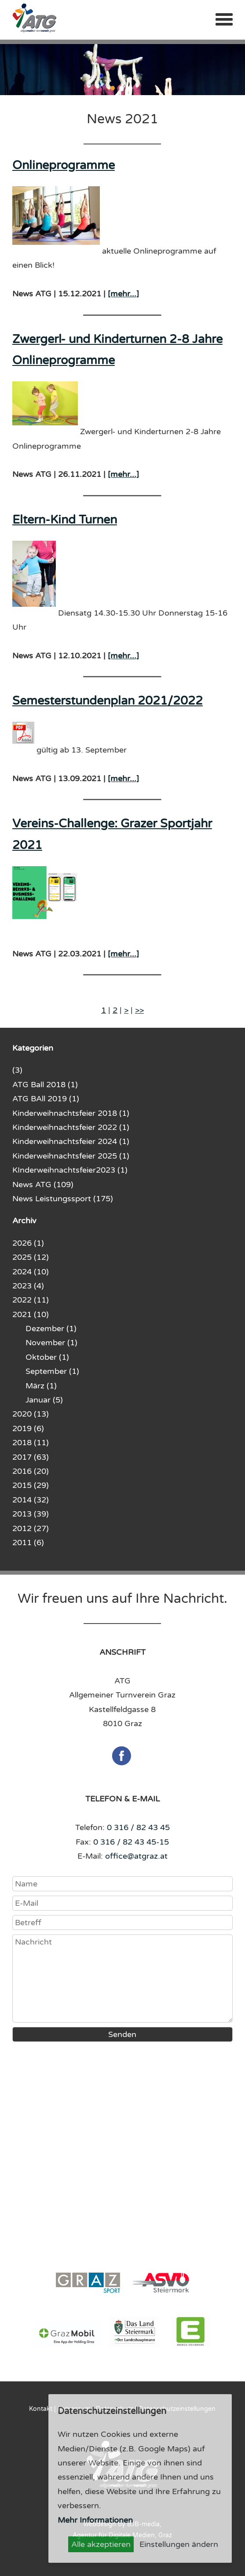  What do you see at coordinates (178, 2544) in the screenshot?
I see `Einstellungen ändern` at bounding box center [178, 2544].